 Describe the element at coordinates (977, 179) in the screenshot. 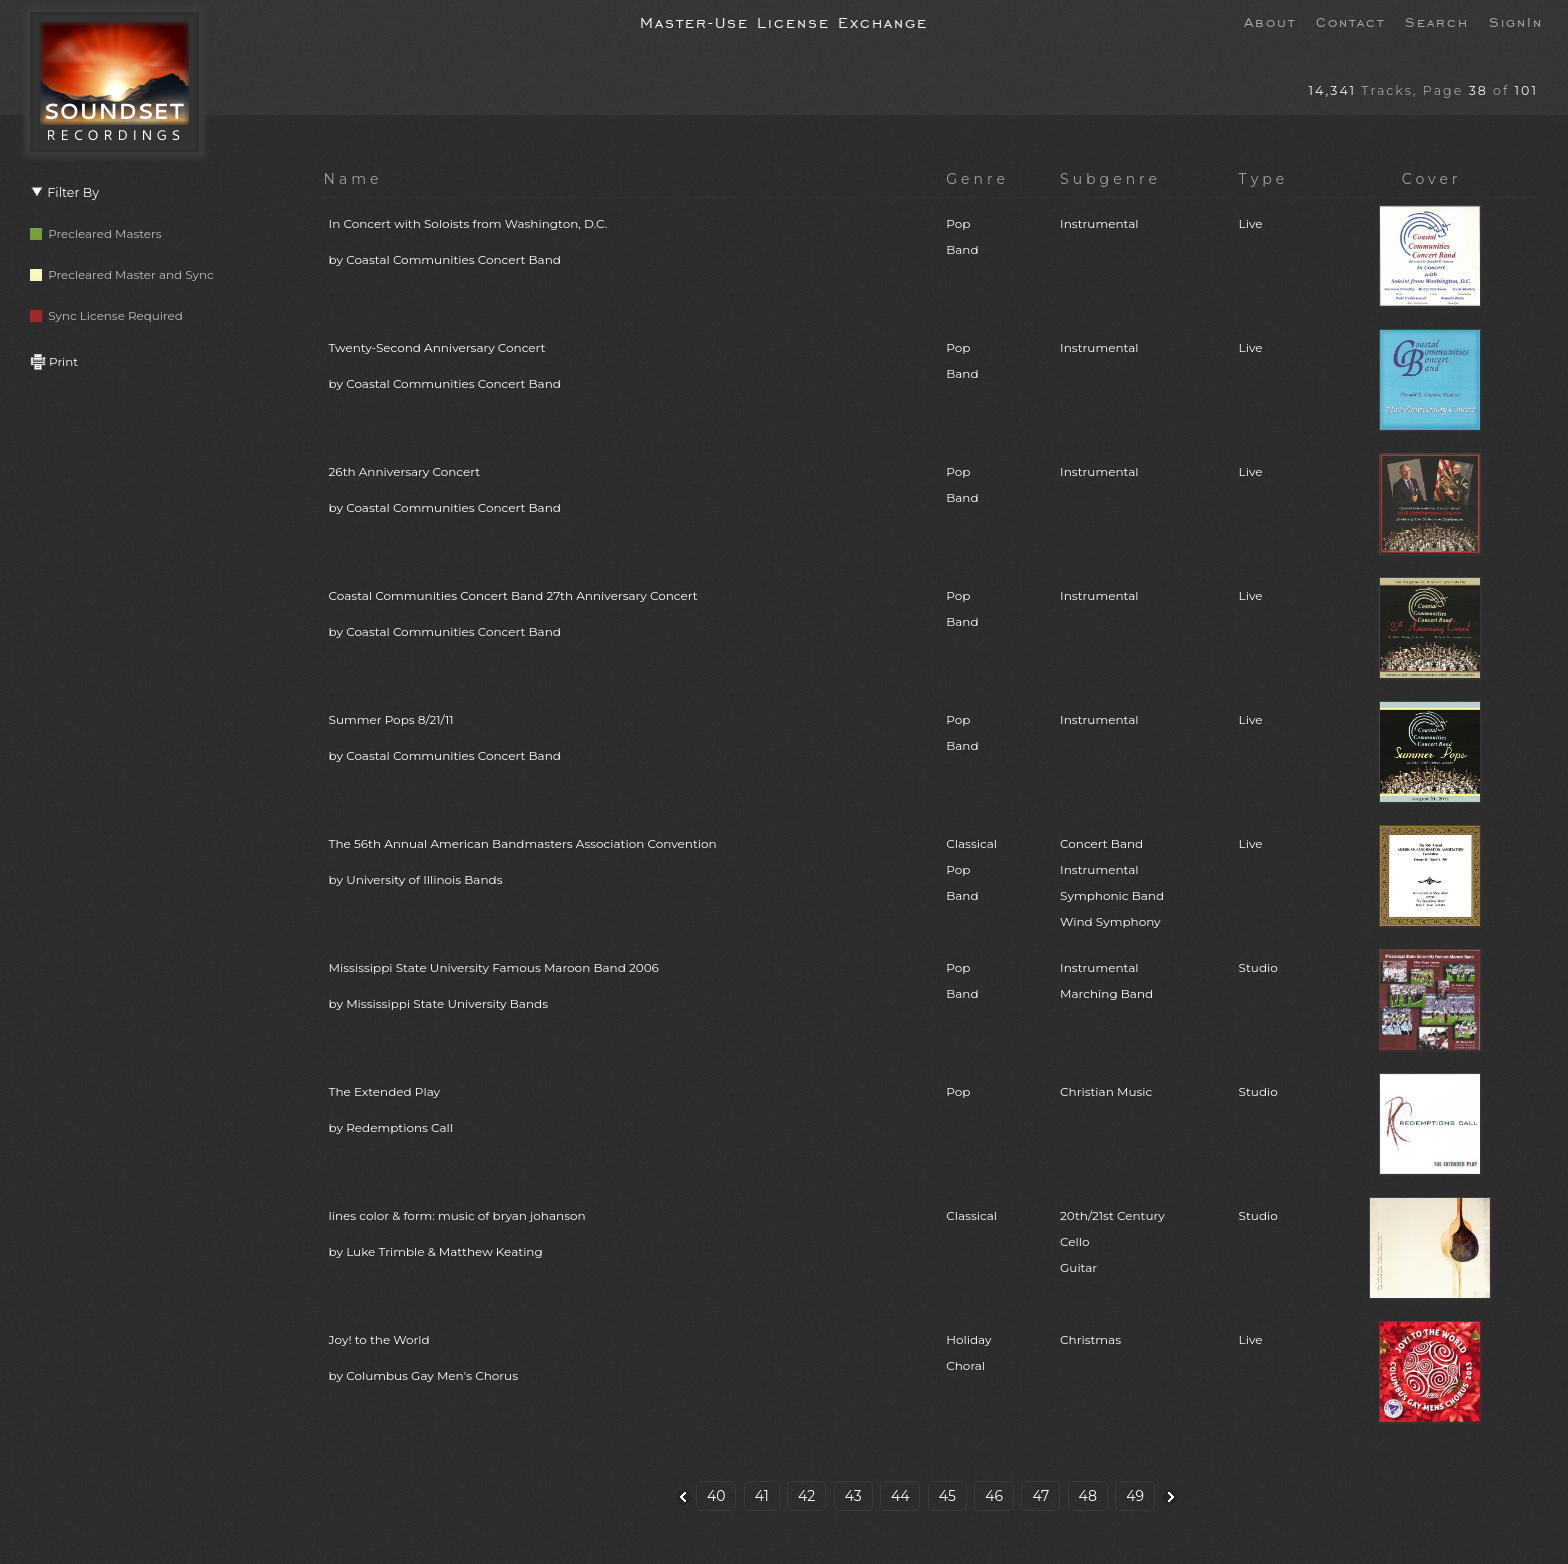

I see `Genre` at that location.